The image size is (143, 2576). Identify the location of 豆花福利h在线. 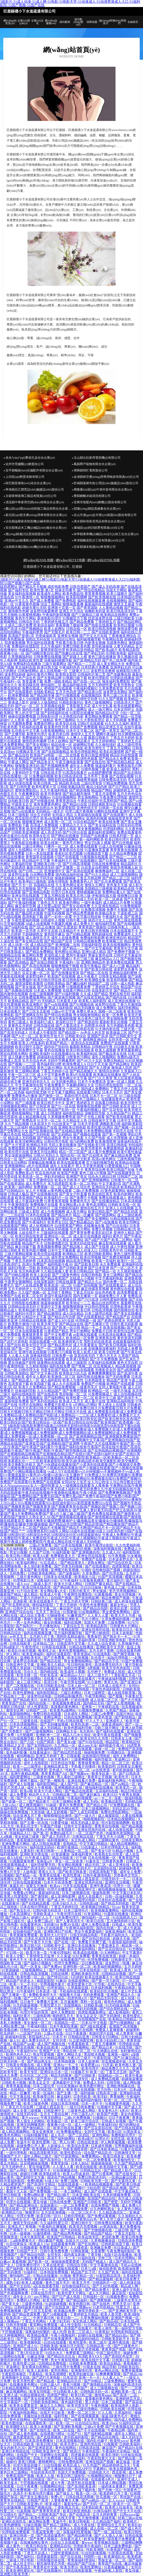
(107, 1791).